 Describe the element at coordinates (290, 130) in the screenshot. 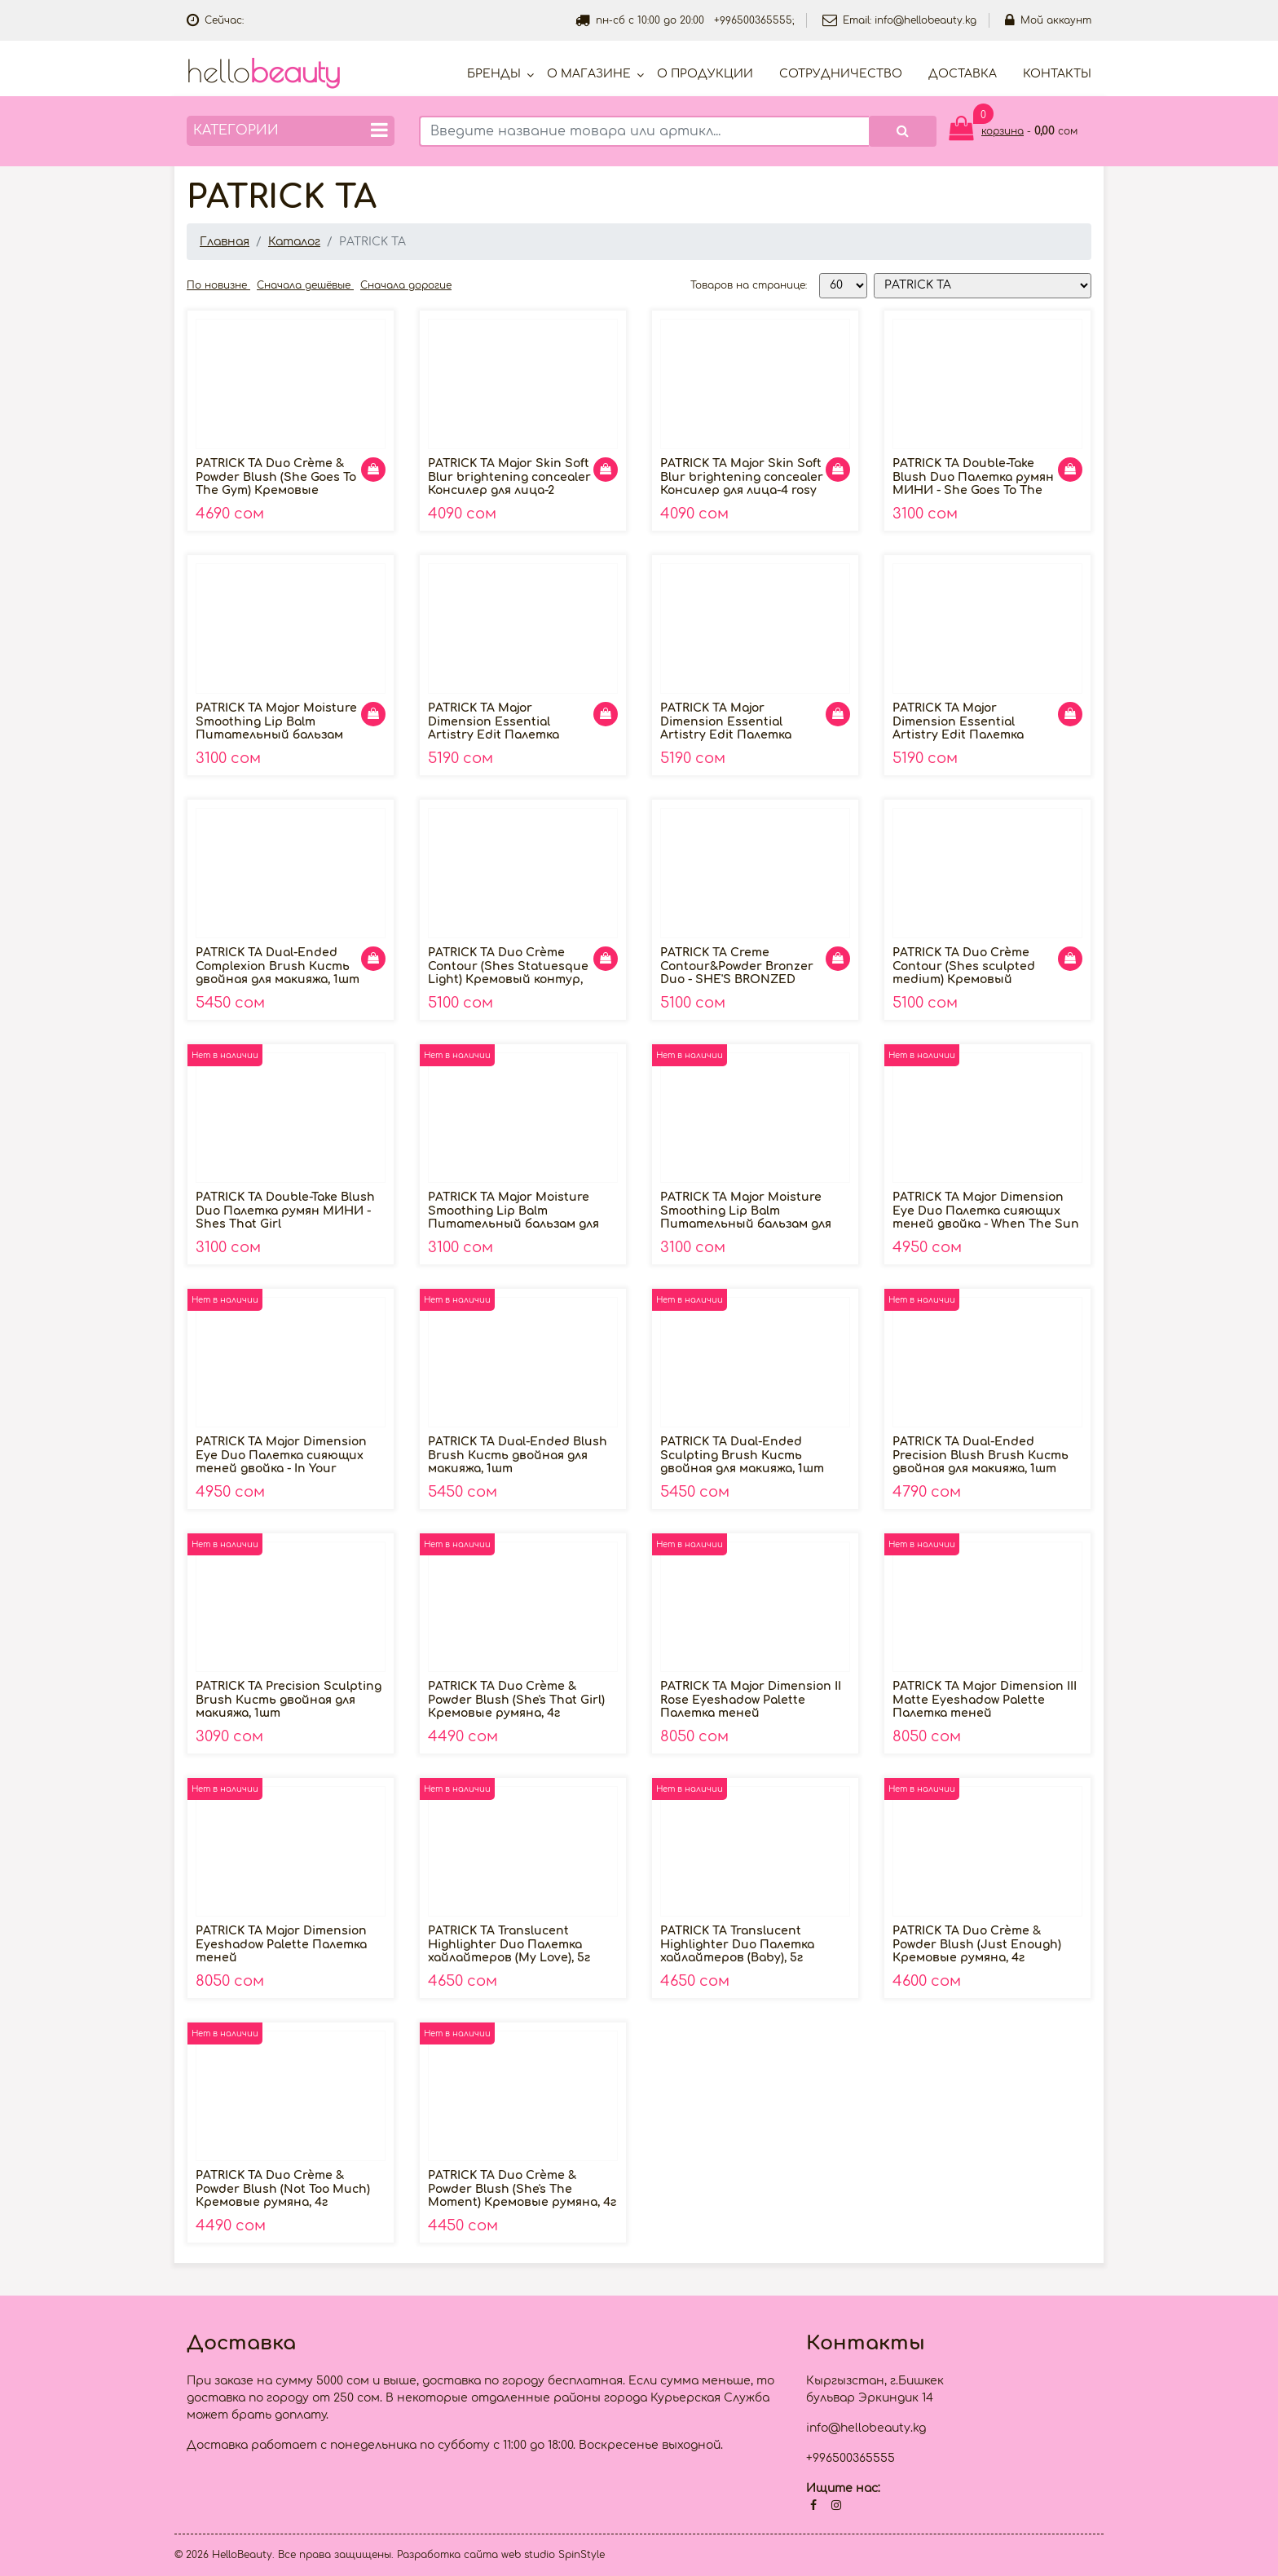

I see `Категории [button]` at that location.